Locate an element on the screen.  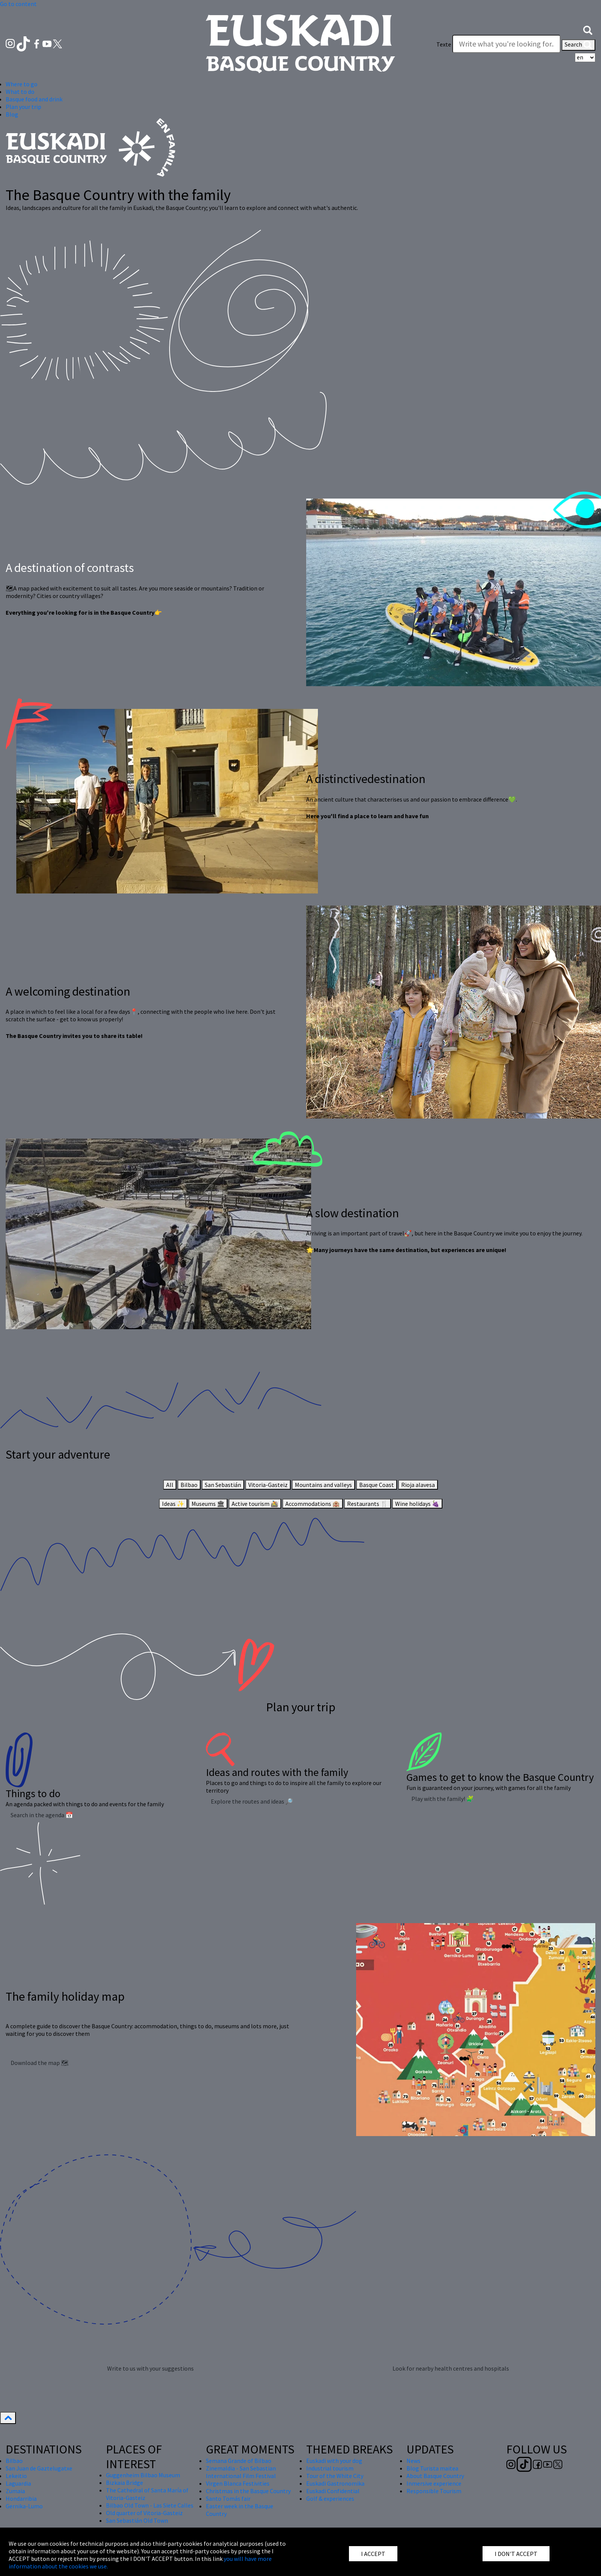
Basque Coast is located at coordinates (376, 1484).